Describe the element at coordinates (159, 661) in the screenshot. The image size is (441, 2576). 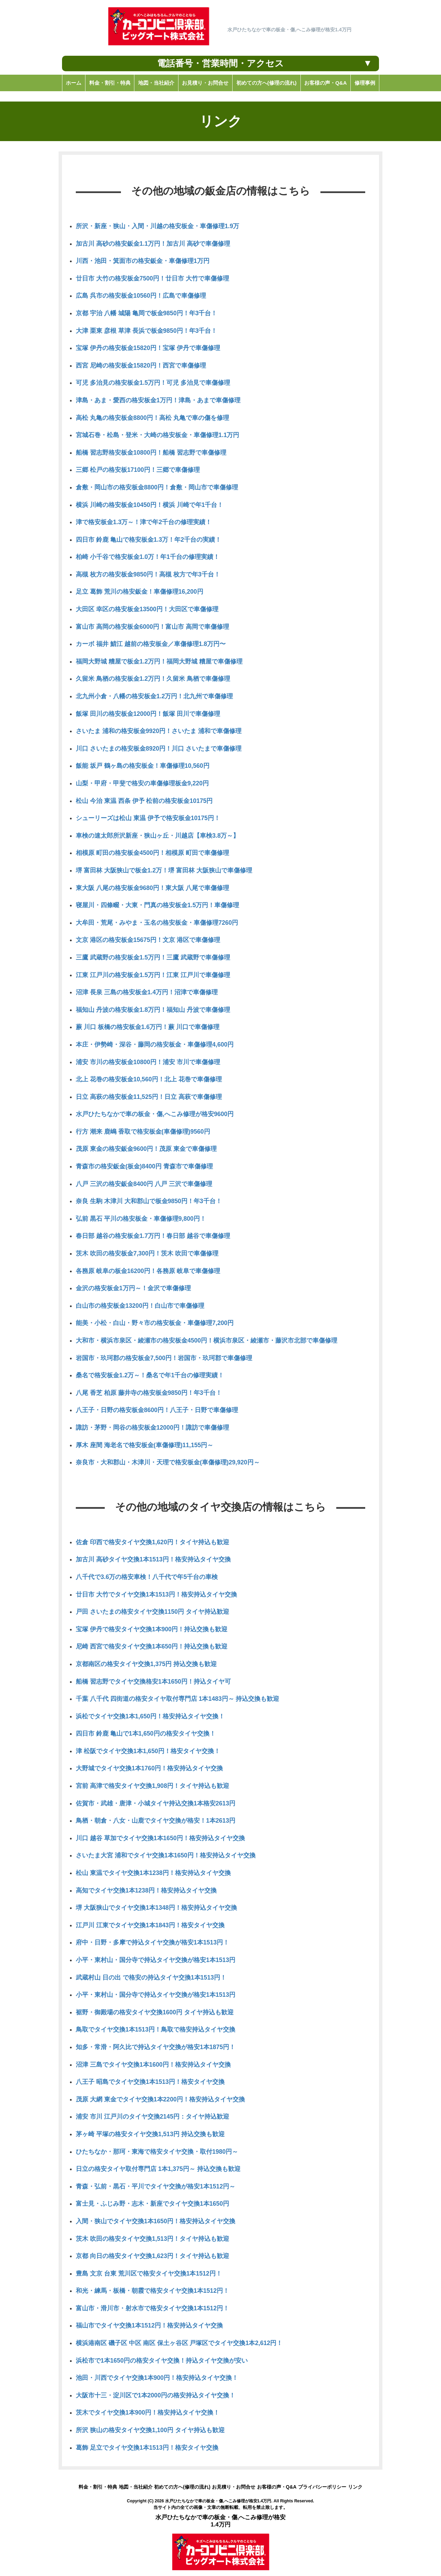
I see `福岡大野城 糟屋で板金1.2万円！福岡大野城 糟屋で車傷修理` at that location.